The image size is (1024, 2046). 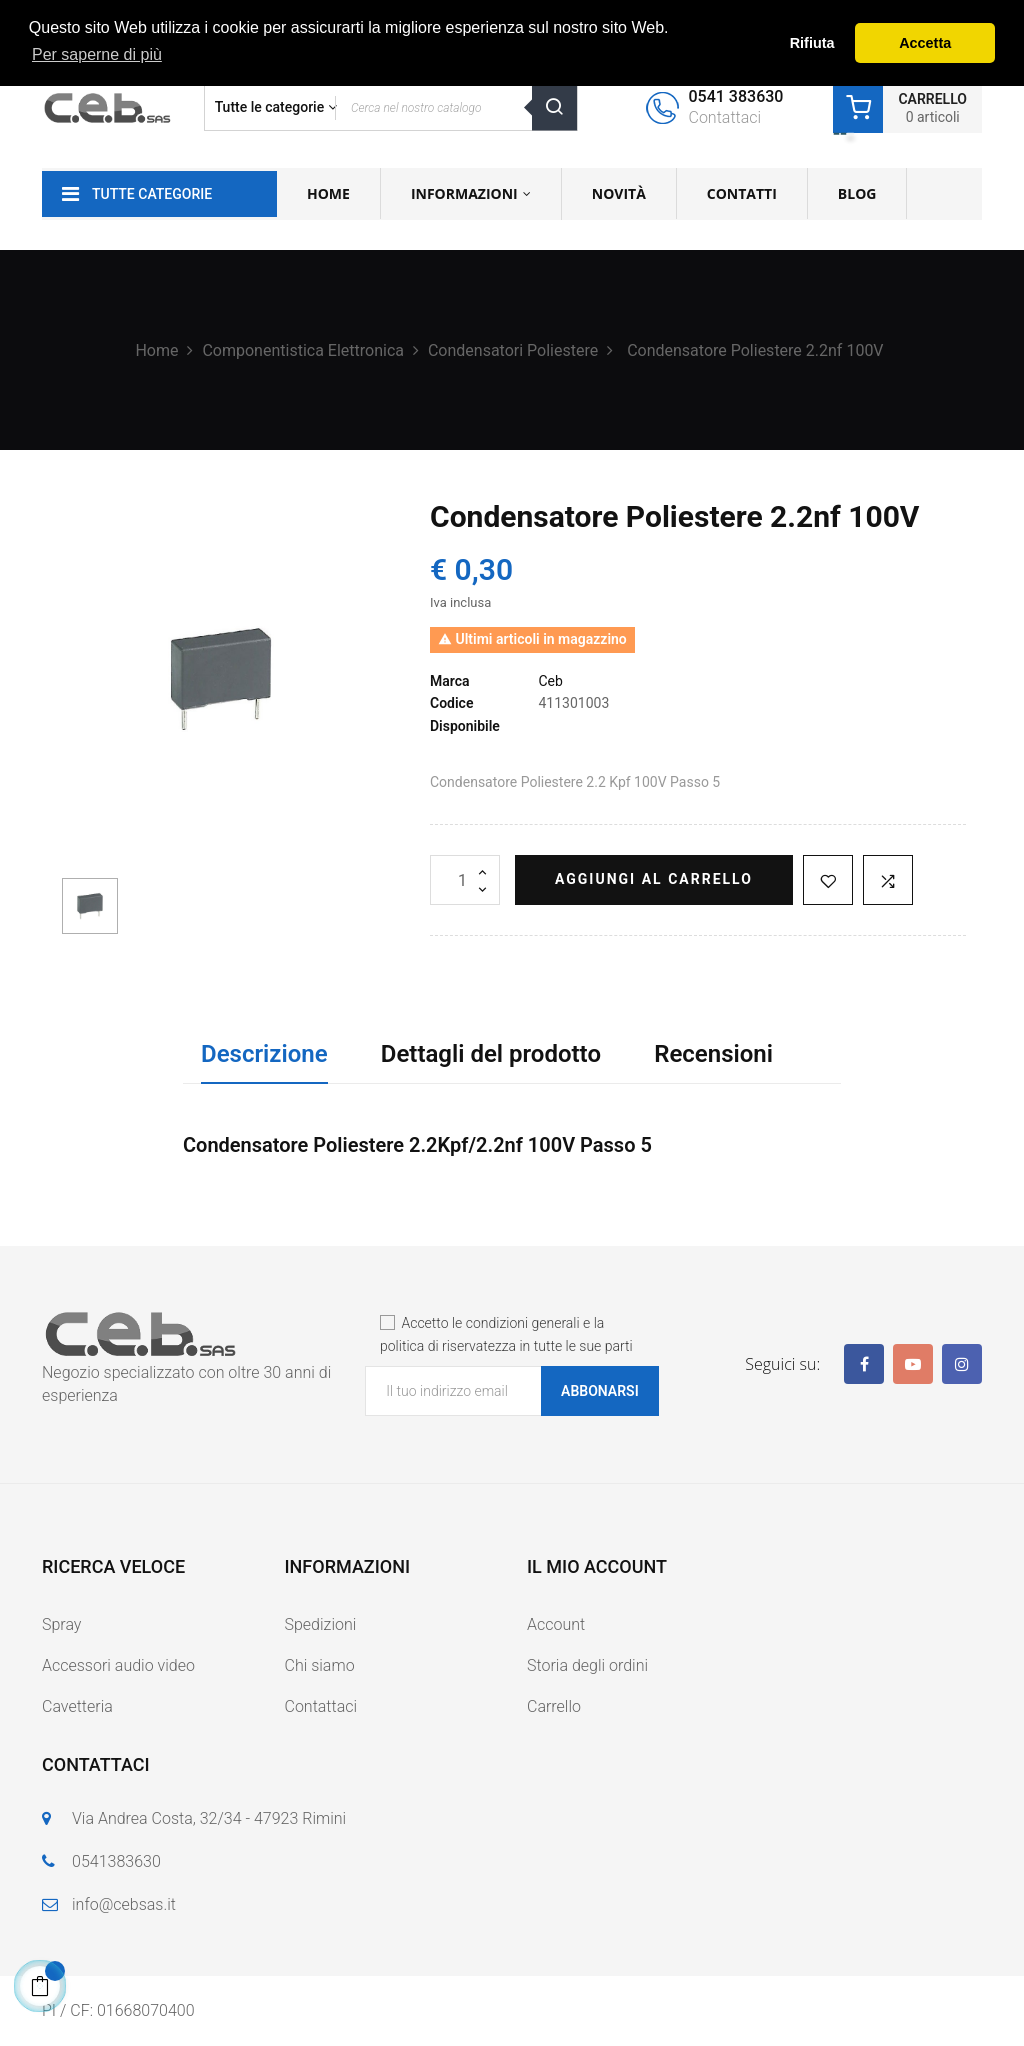 What do you see at coordinates (554, 1706) in the screenshot?
I see `Carrello` at bounding box center [554, 1706].